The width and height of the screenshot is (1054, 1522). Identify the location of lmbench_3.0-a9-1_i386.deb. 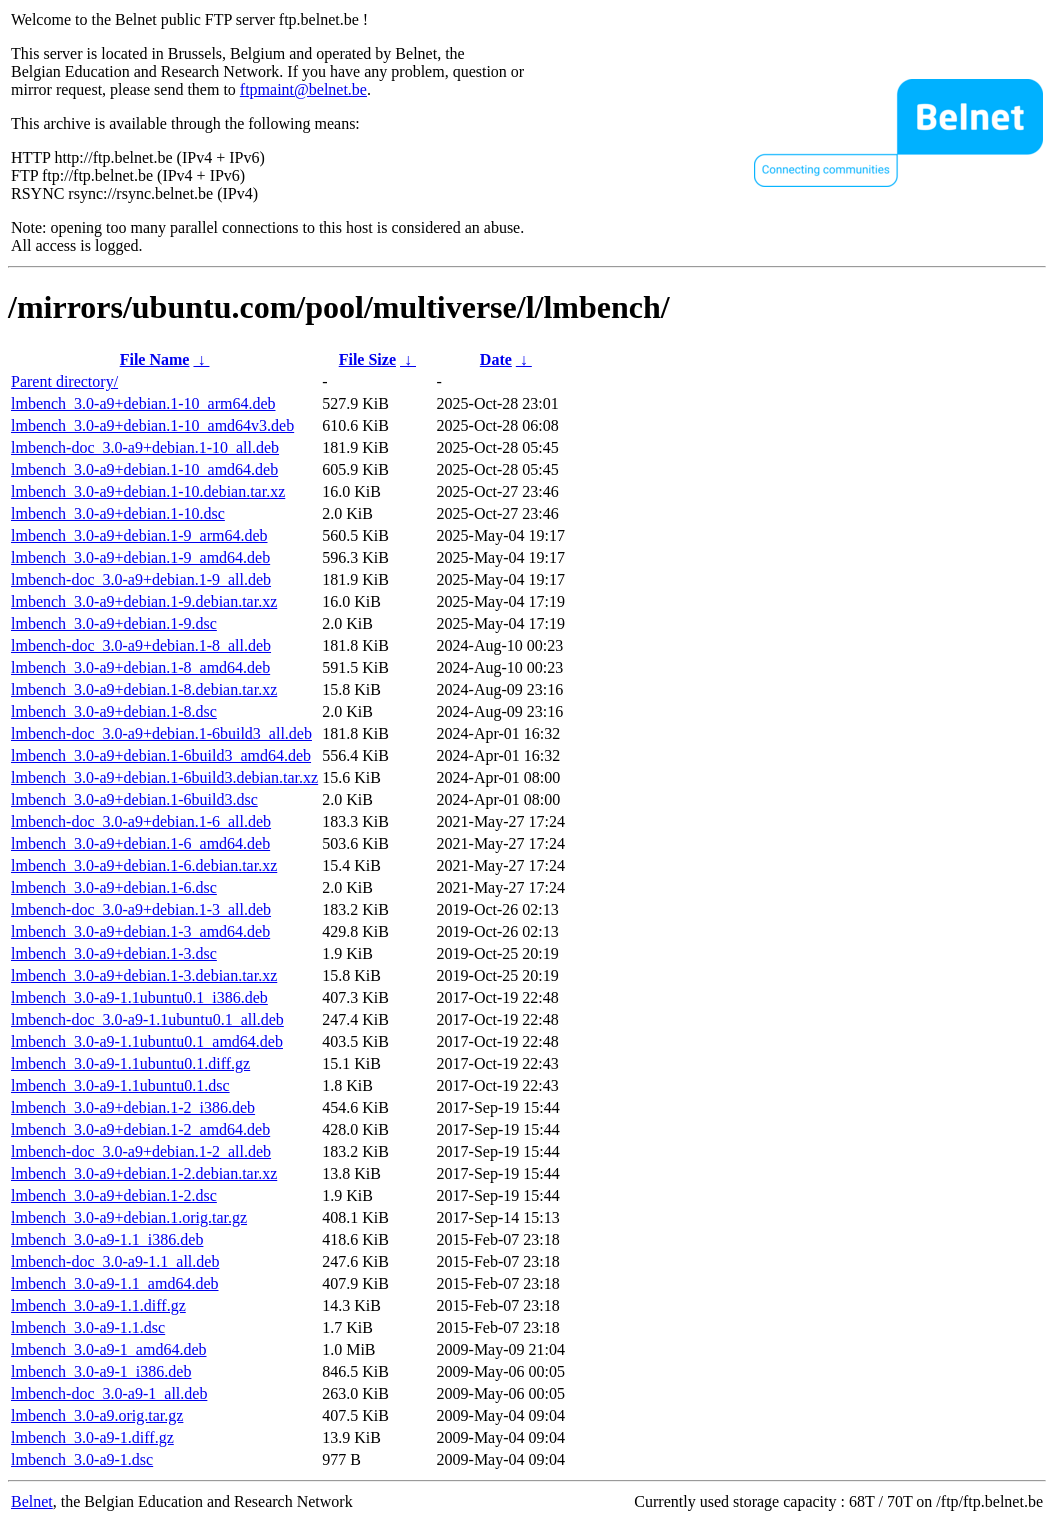
(101, 1371).